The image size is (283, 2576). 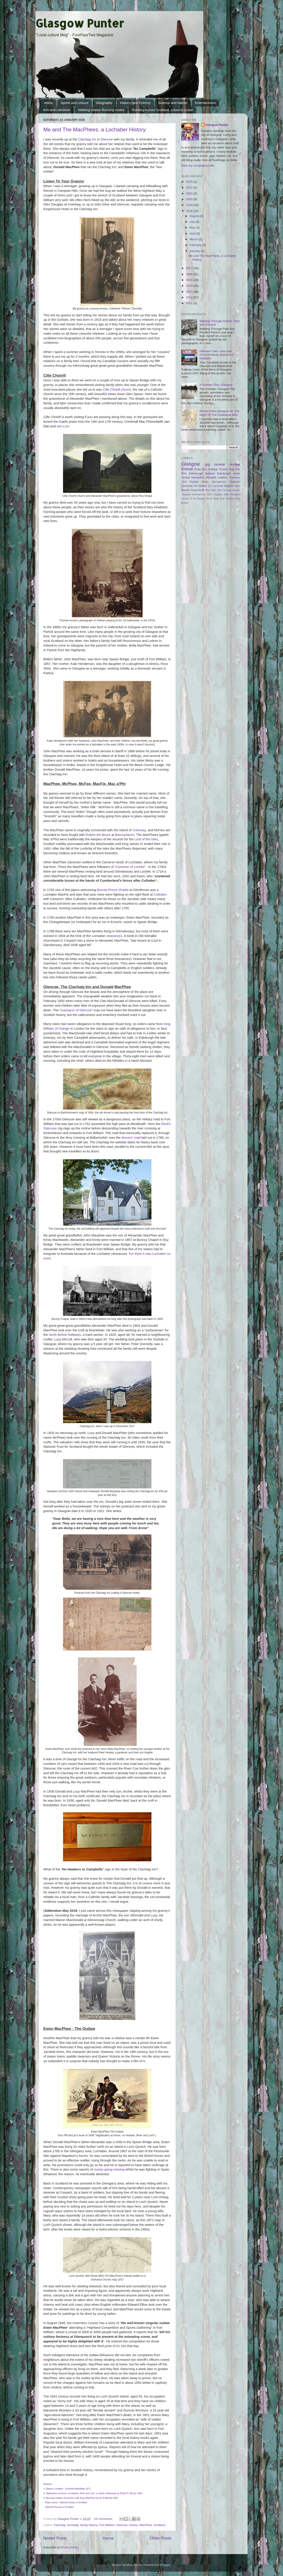 What do you see at coordinates (194, 239) in the screenshot?
I see `March` at bounding box center [194, 239].